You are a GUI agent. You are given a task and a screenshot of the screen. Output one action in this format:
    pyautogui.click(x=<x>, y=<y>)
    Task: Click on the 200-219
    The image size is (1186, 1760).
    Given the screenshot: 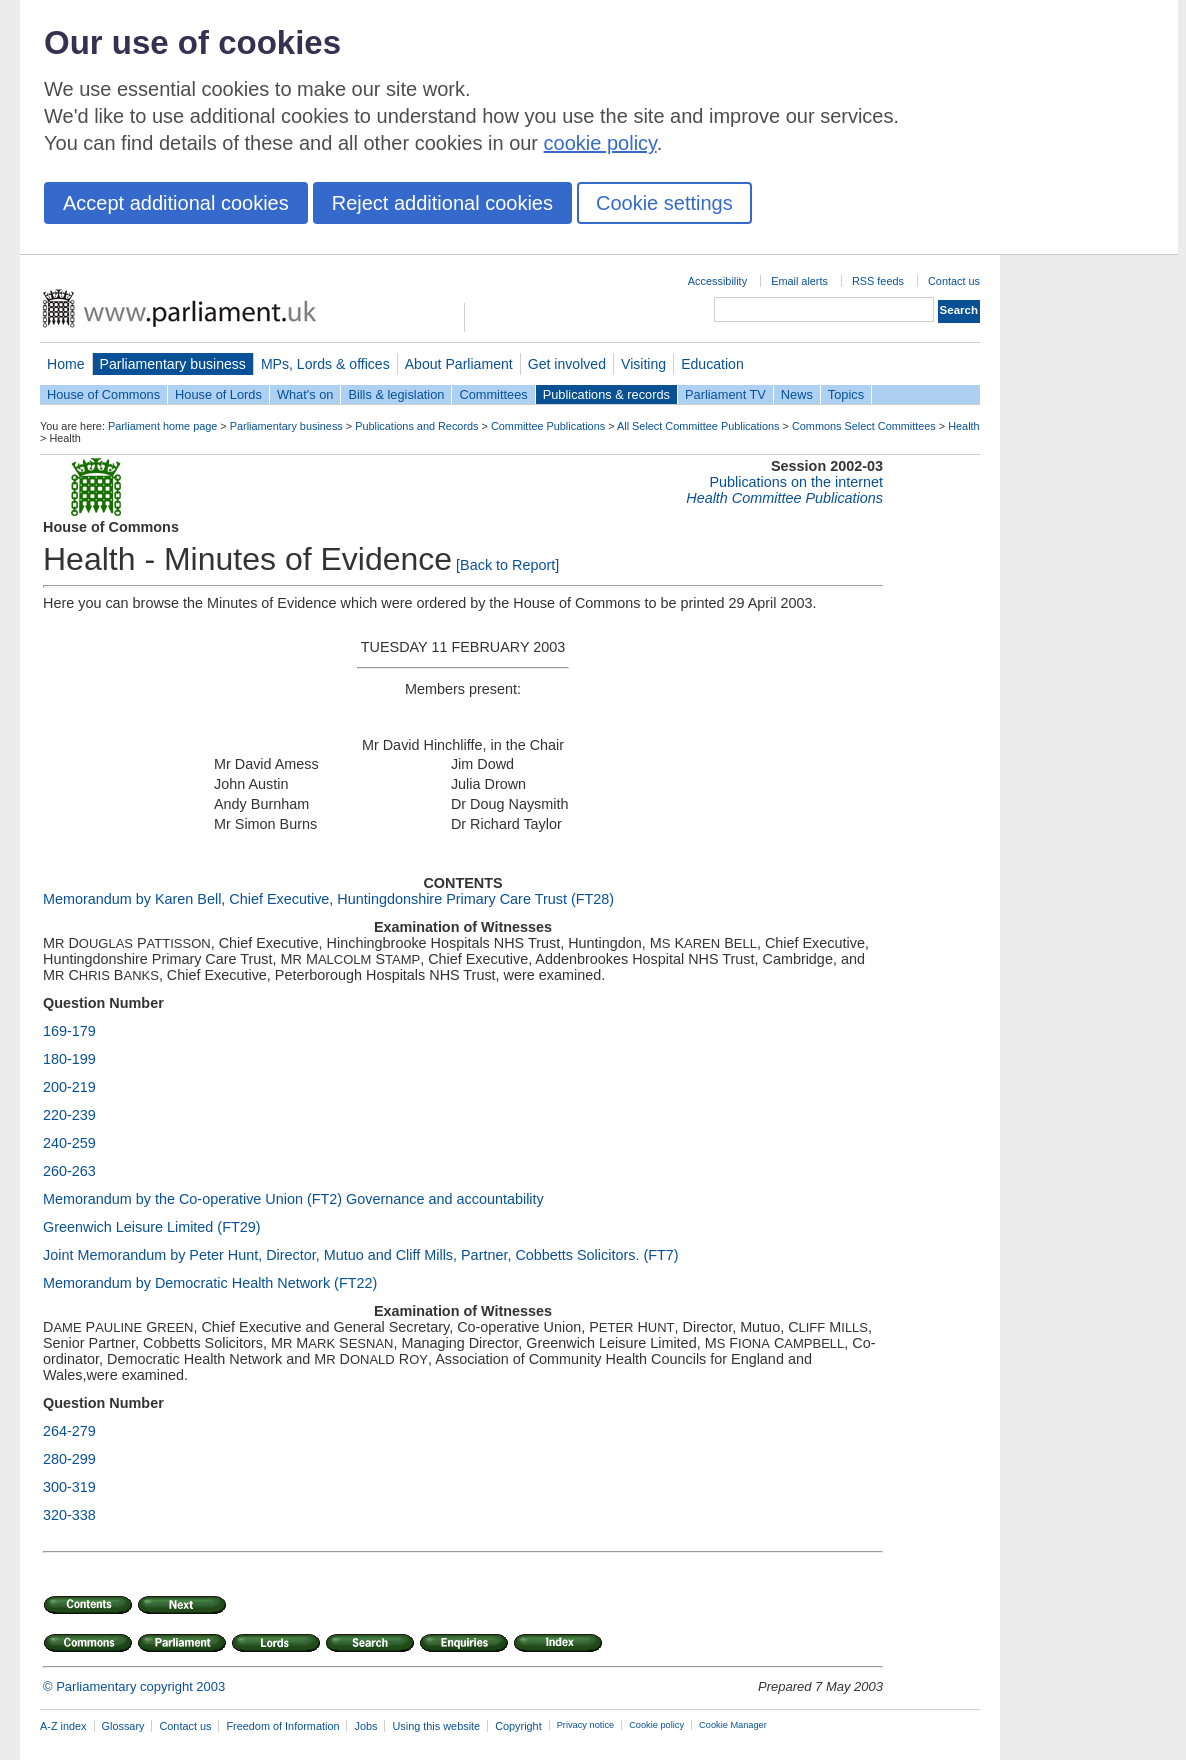 What is the action you would take?
    pyautogui.click(x=69, y=1087)
    